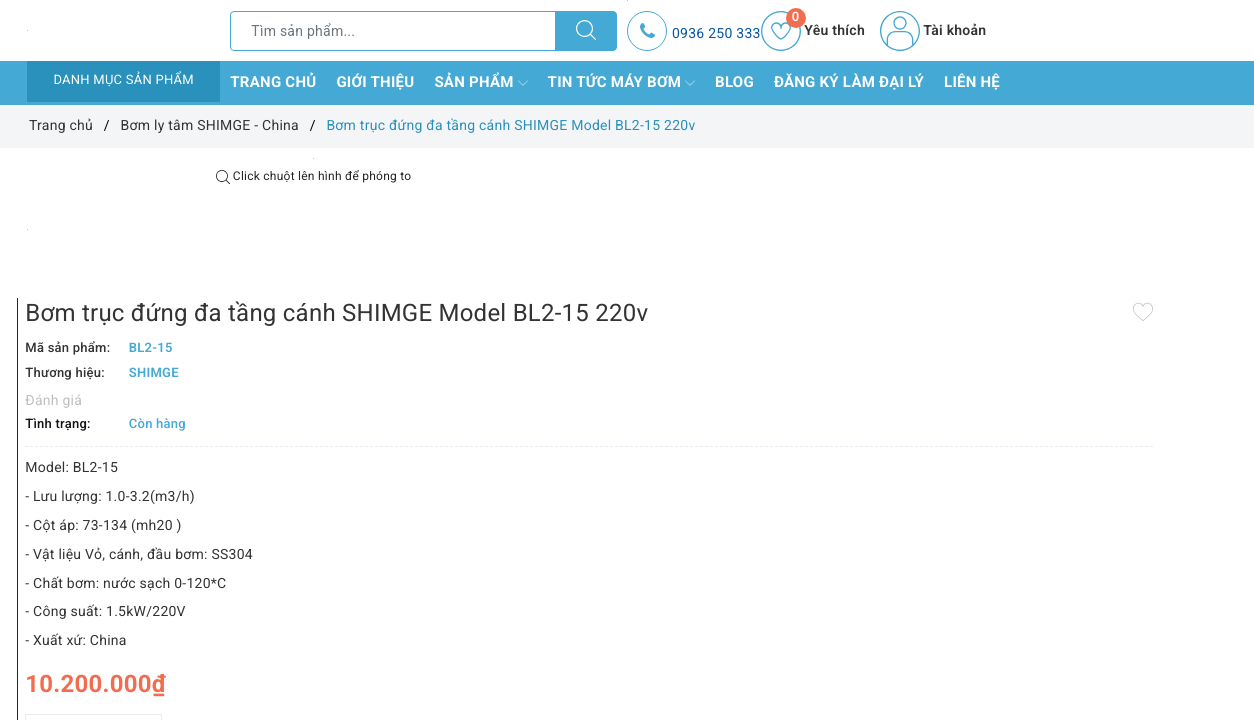  What do you see at coordinates (849, 82) in the screenshot?
I see `Đăng ký làm đại lý` at bounding box center [849, 82].